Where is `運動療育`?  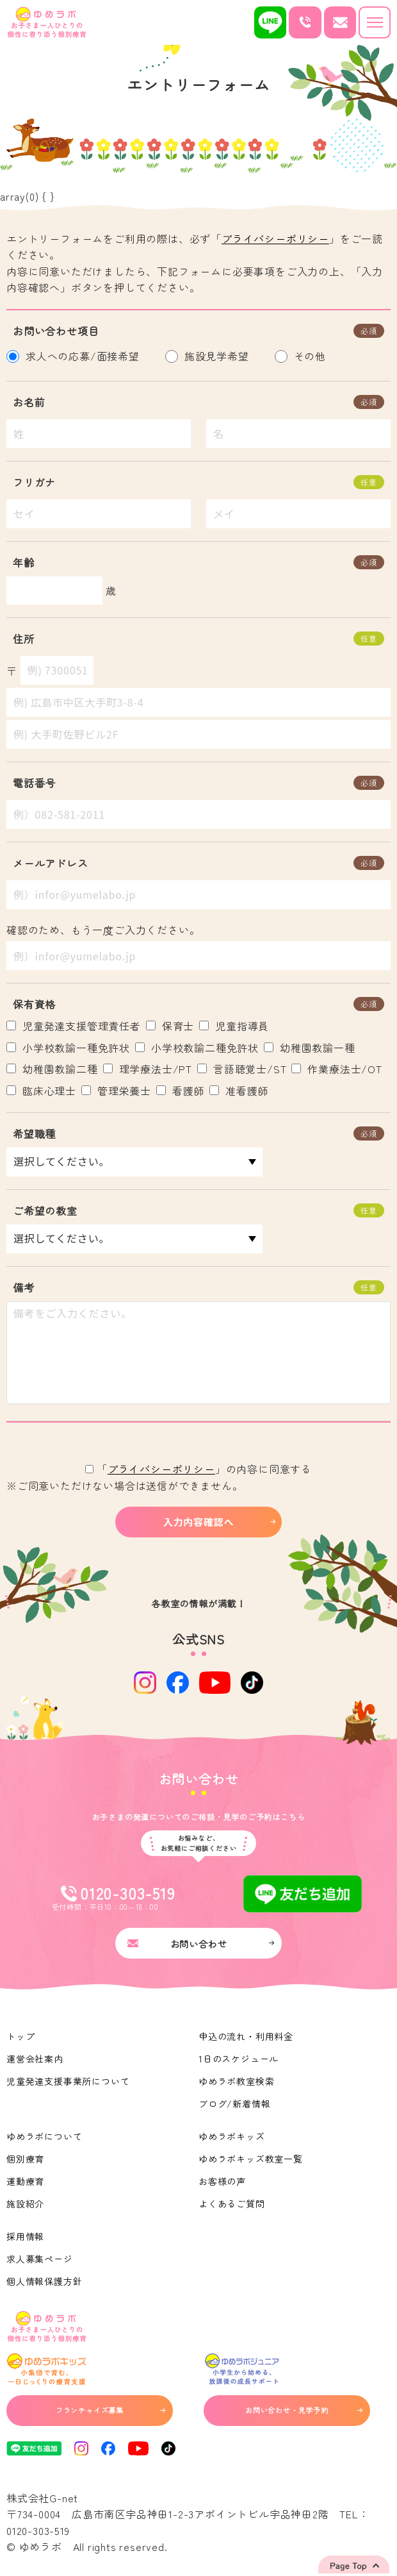 運動療育 is located at coordinates (25, 2181).